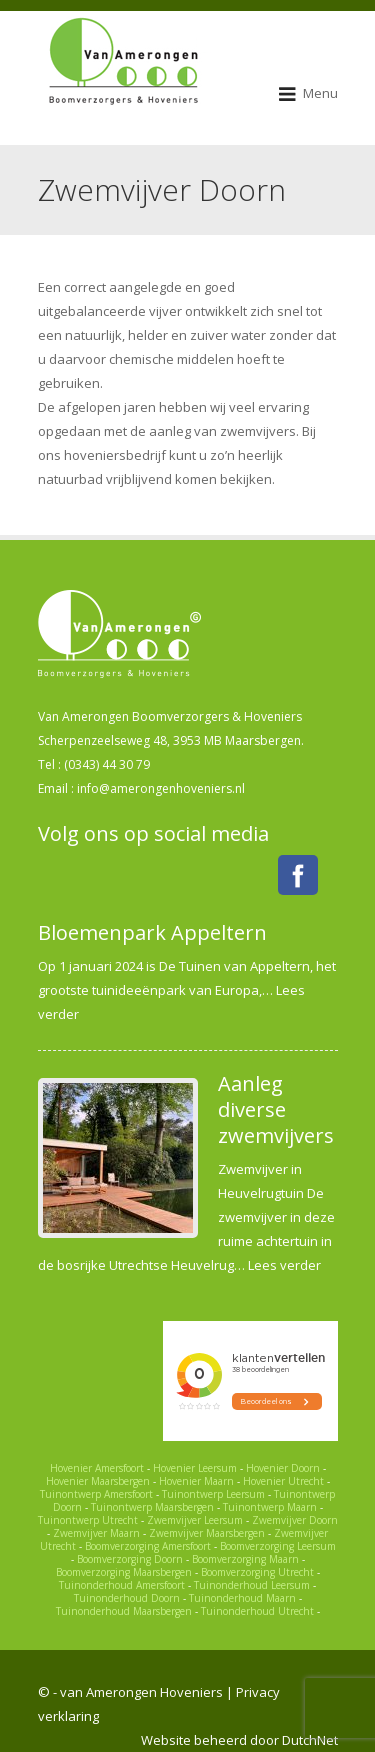 Image resolution: width=375 pixels, height=1752 pixels. What do you see at coordinates (195, 1520) in the screenshot?
I see `Zwemvijver Leersum` at bounding box center [195, 1520].